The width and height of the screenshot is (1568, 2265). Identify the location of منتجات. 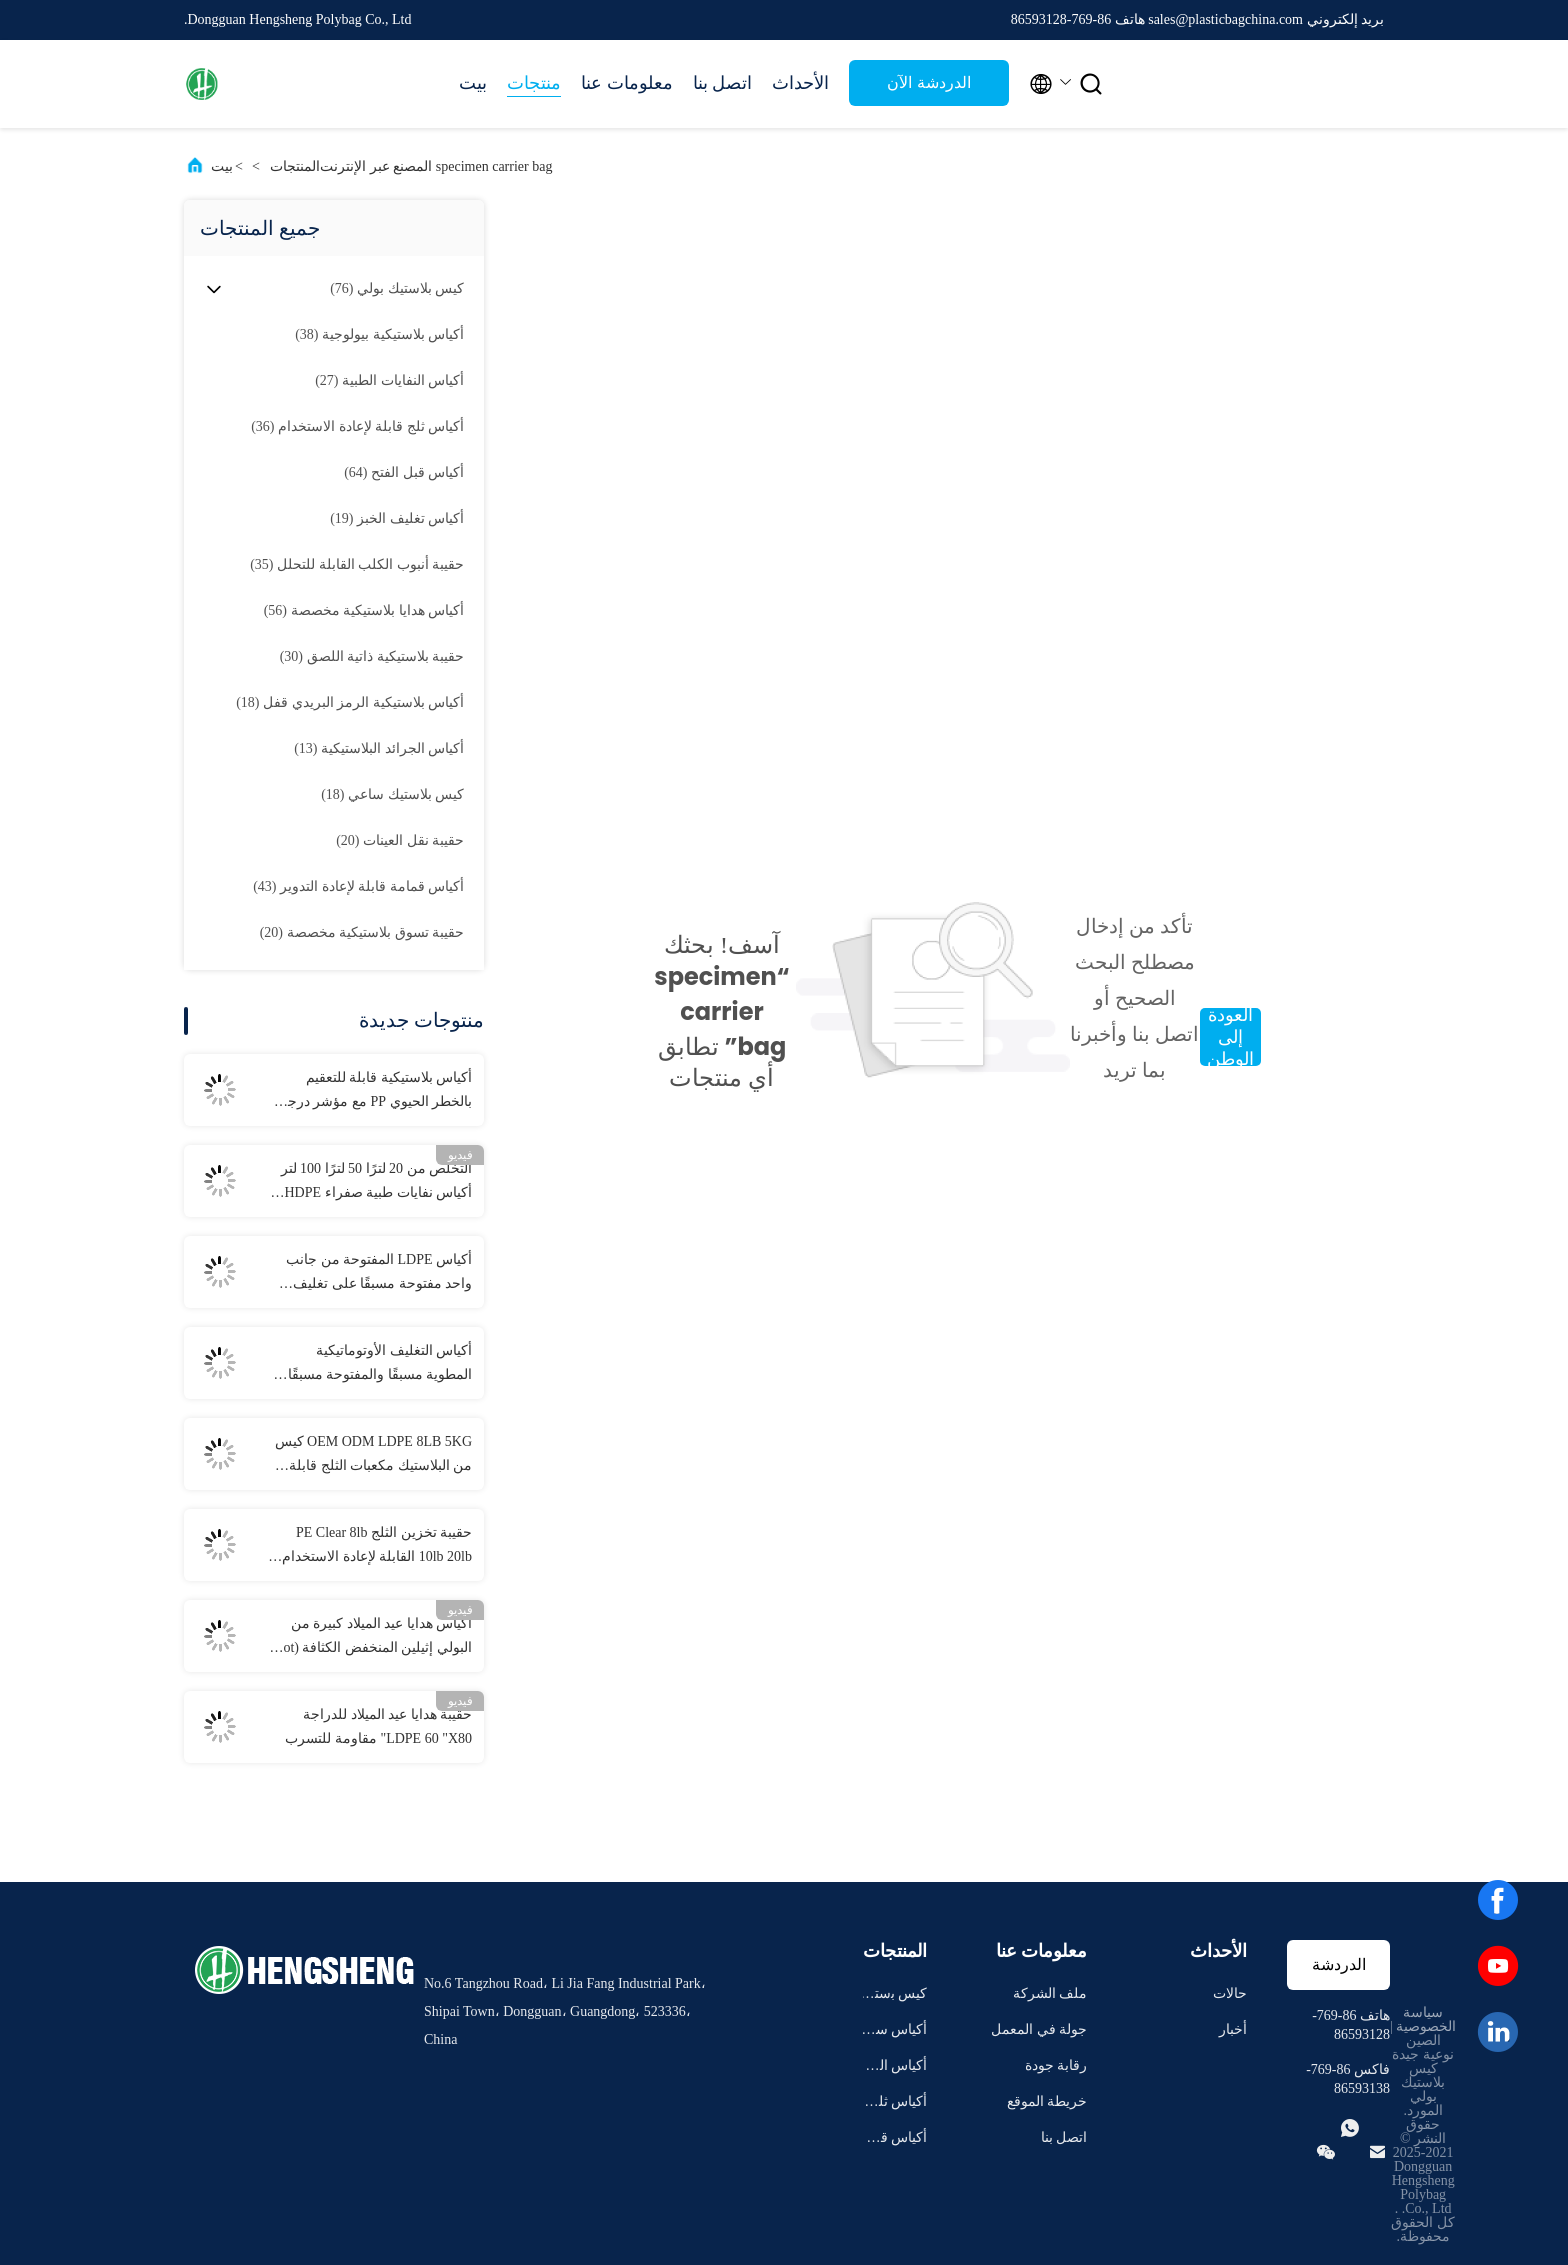
(534, 83).